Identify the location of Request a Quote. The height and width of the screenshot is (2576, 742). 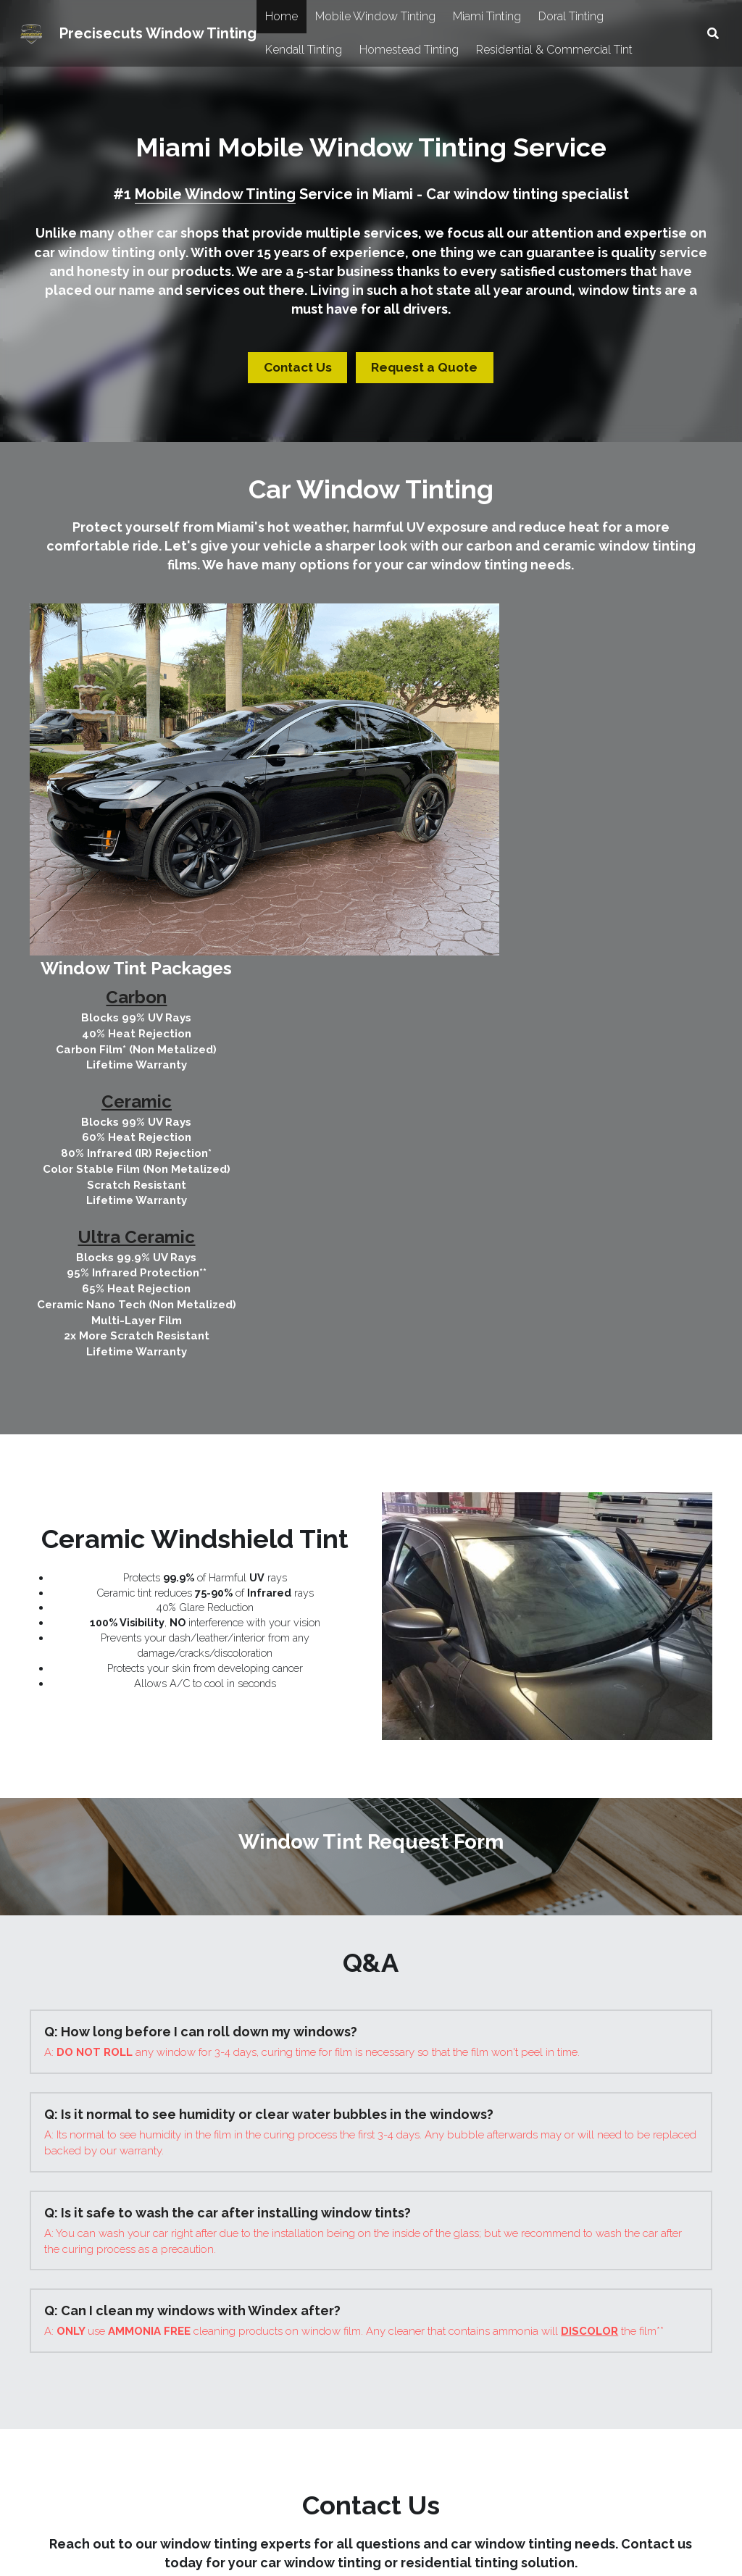
(421, 366).